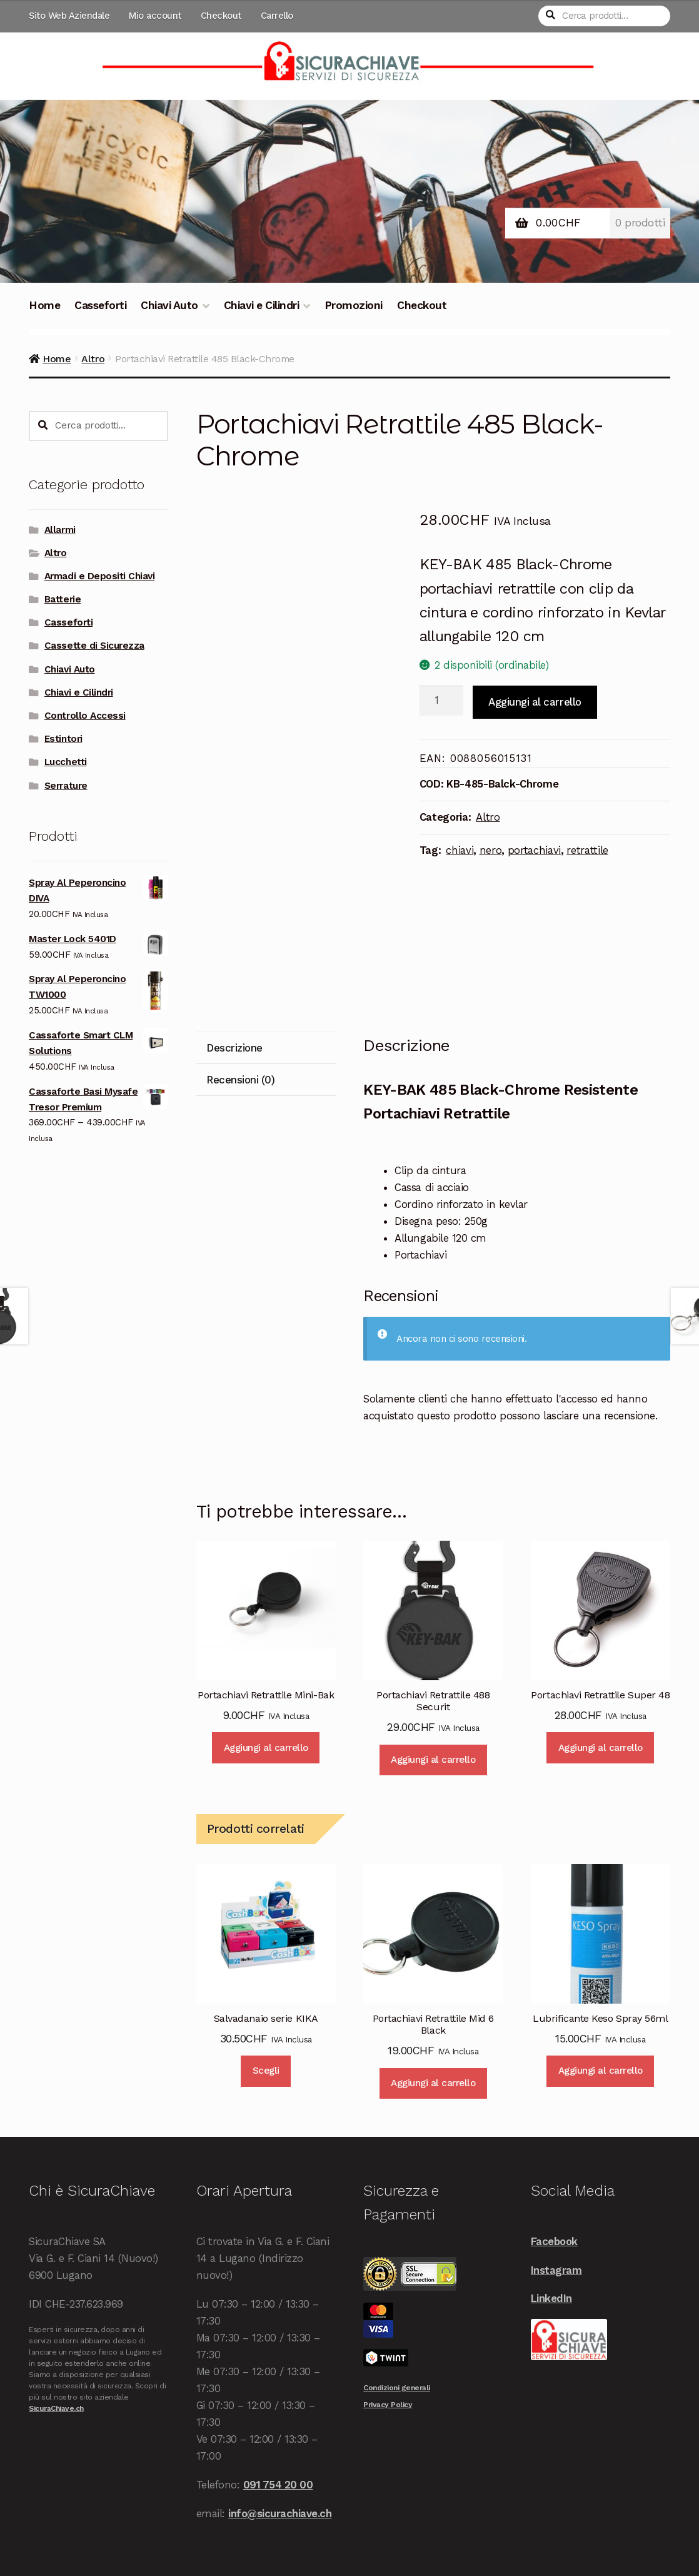 Image resolution: width=699 pixels, height=2576 pixels. Describe the element at coordinates (44, 305) in the screenshot. I see `Home` at that location.